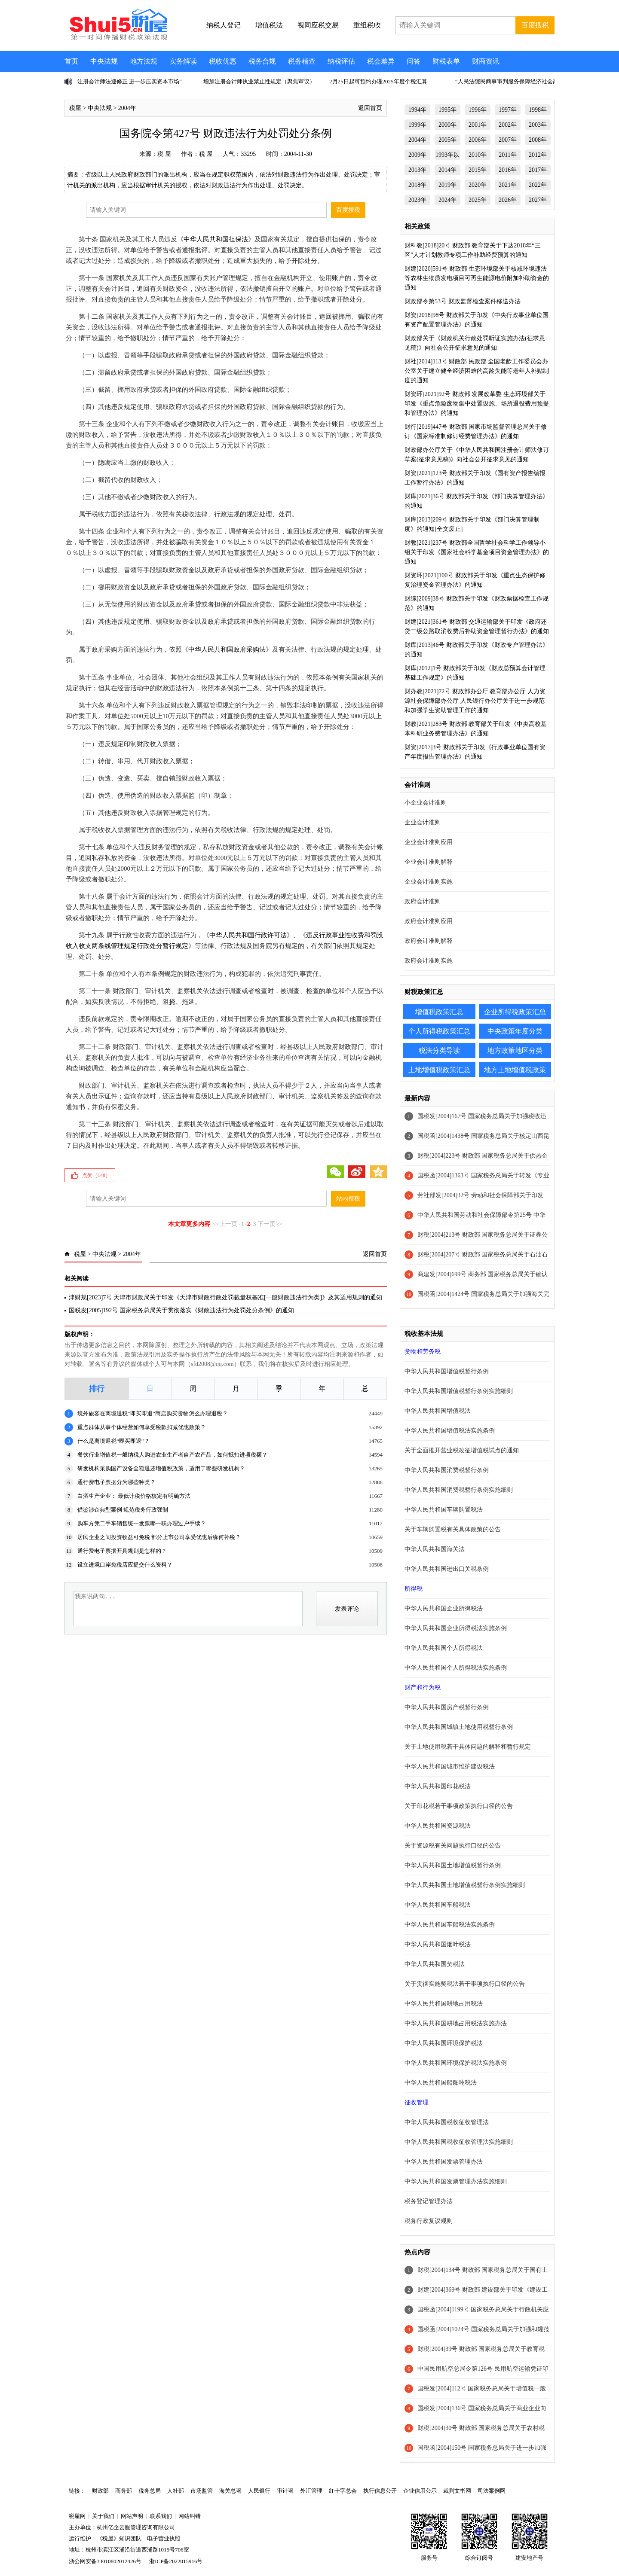 This screenshot has width=619, height=2576. I want to click on 1996年, so click(478, 110).